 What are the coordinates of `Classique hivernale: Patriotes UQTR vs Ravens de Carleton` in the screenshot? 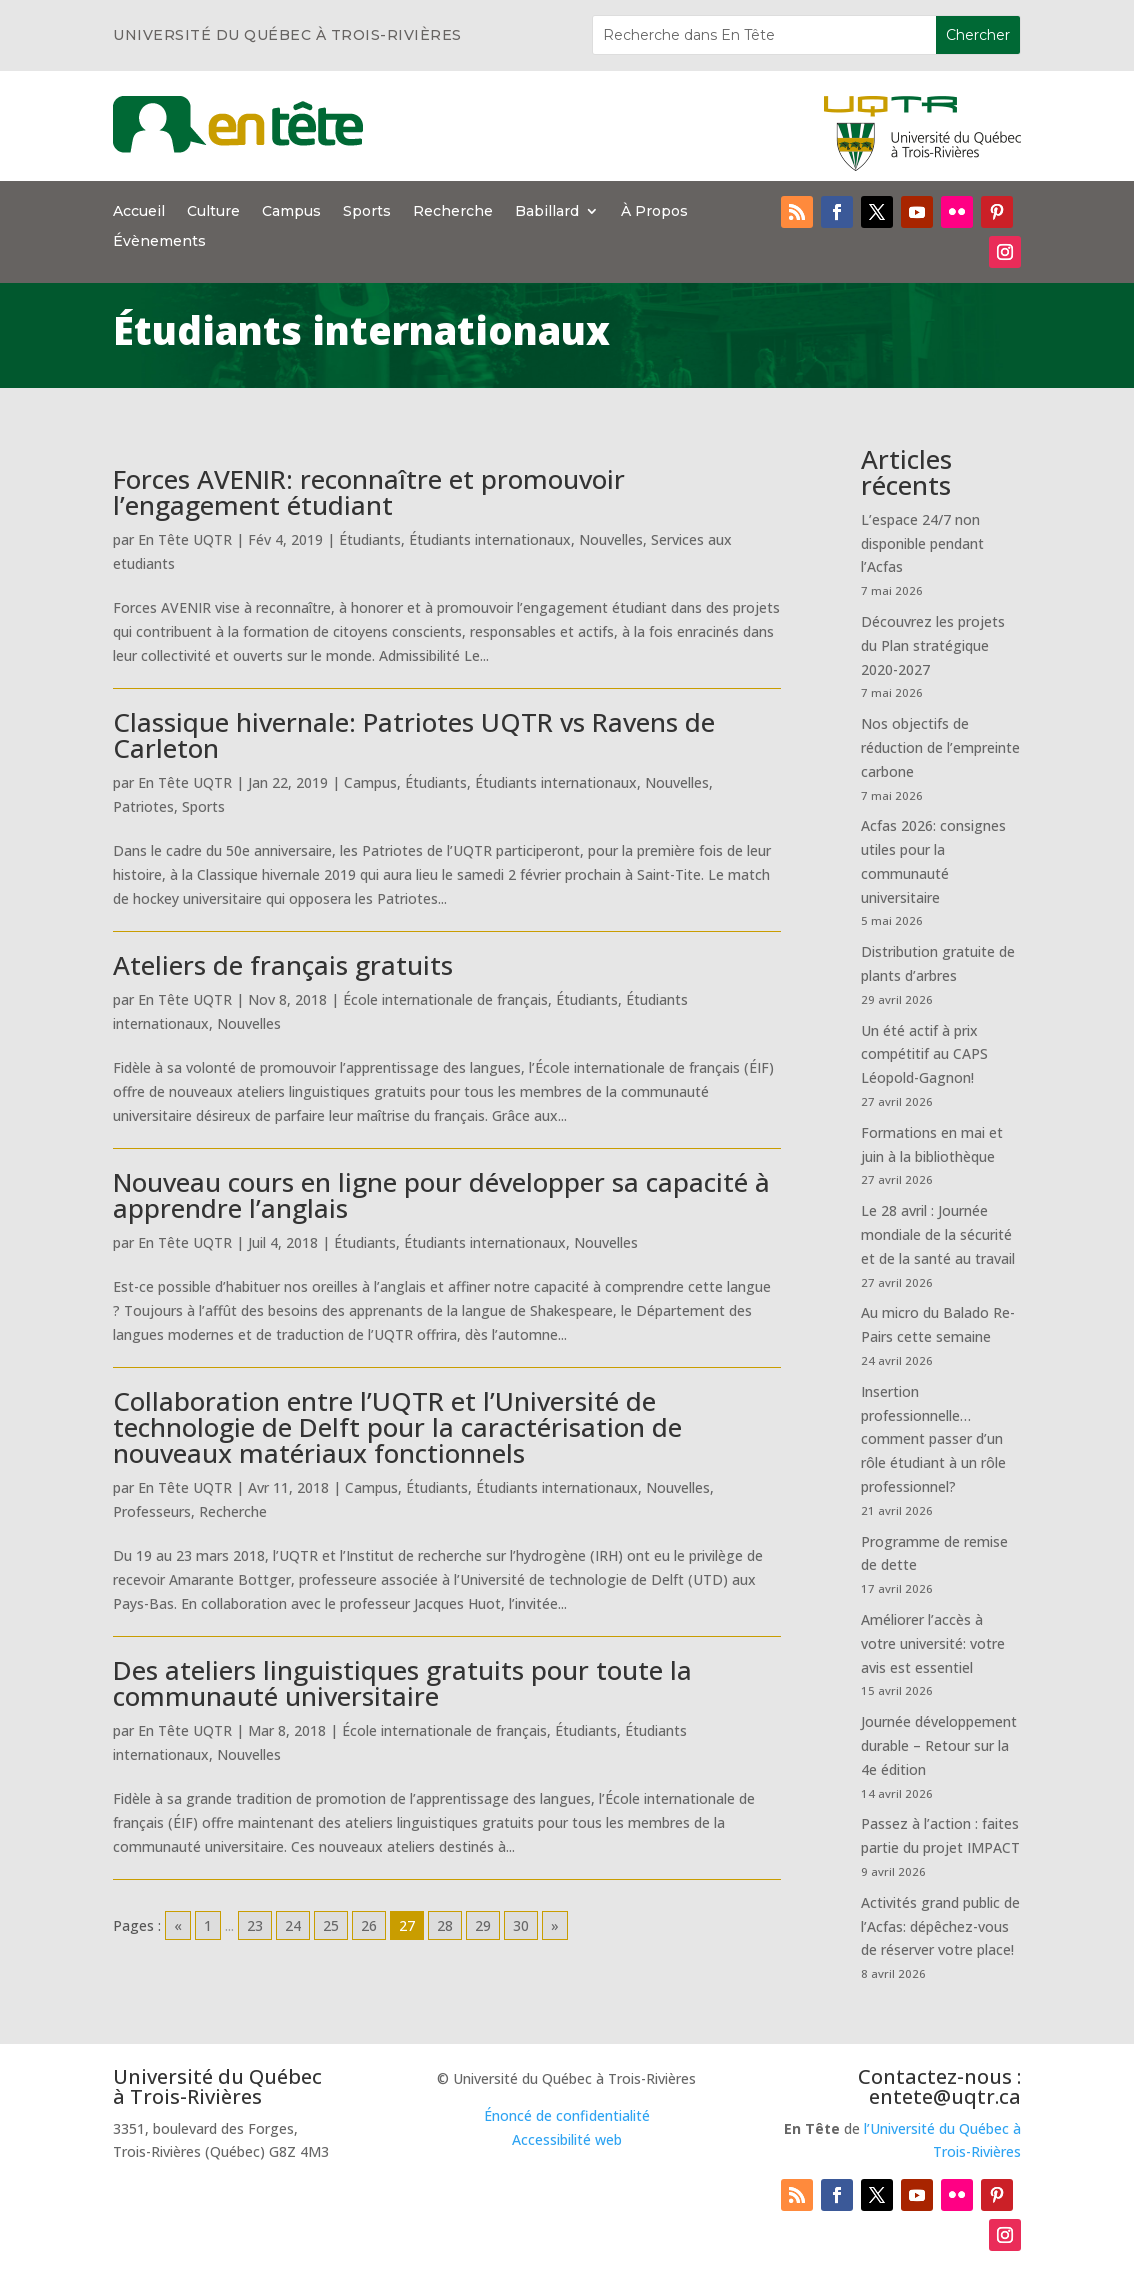 It's located at (414, 735).